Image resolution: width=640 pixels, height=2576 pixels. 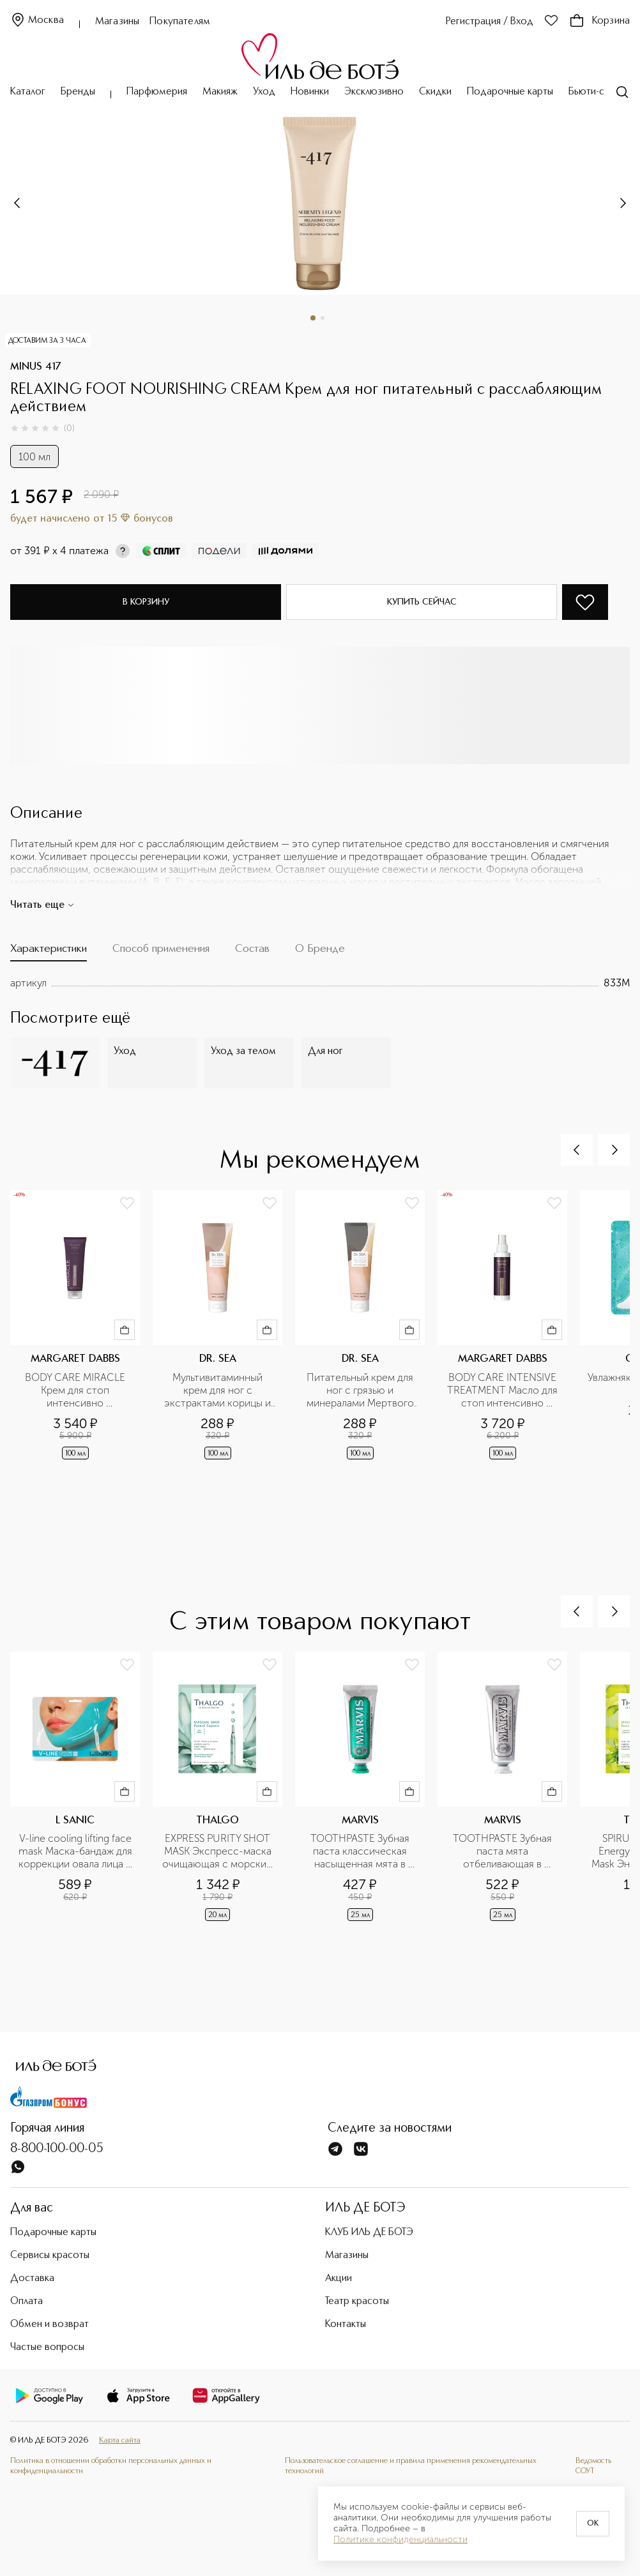 I want to click on 8-800-100-00-05, so click(x=56, y=2149).